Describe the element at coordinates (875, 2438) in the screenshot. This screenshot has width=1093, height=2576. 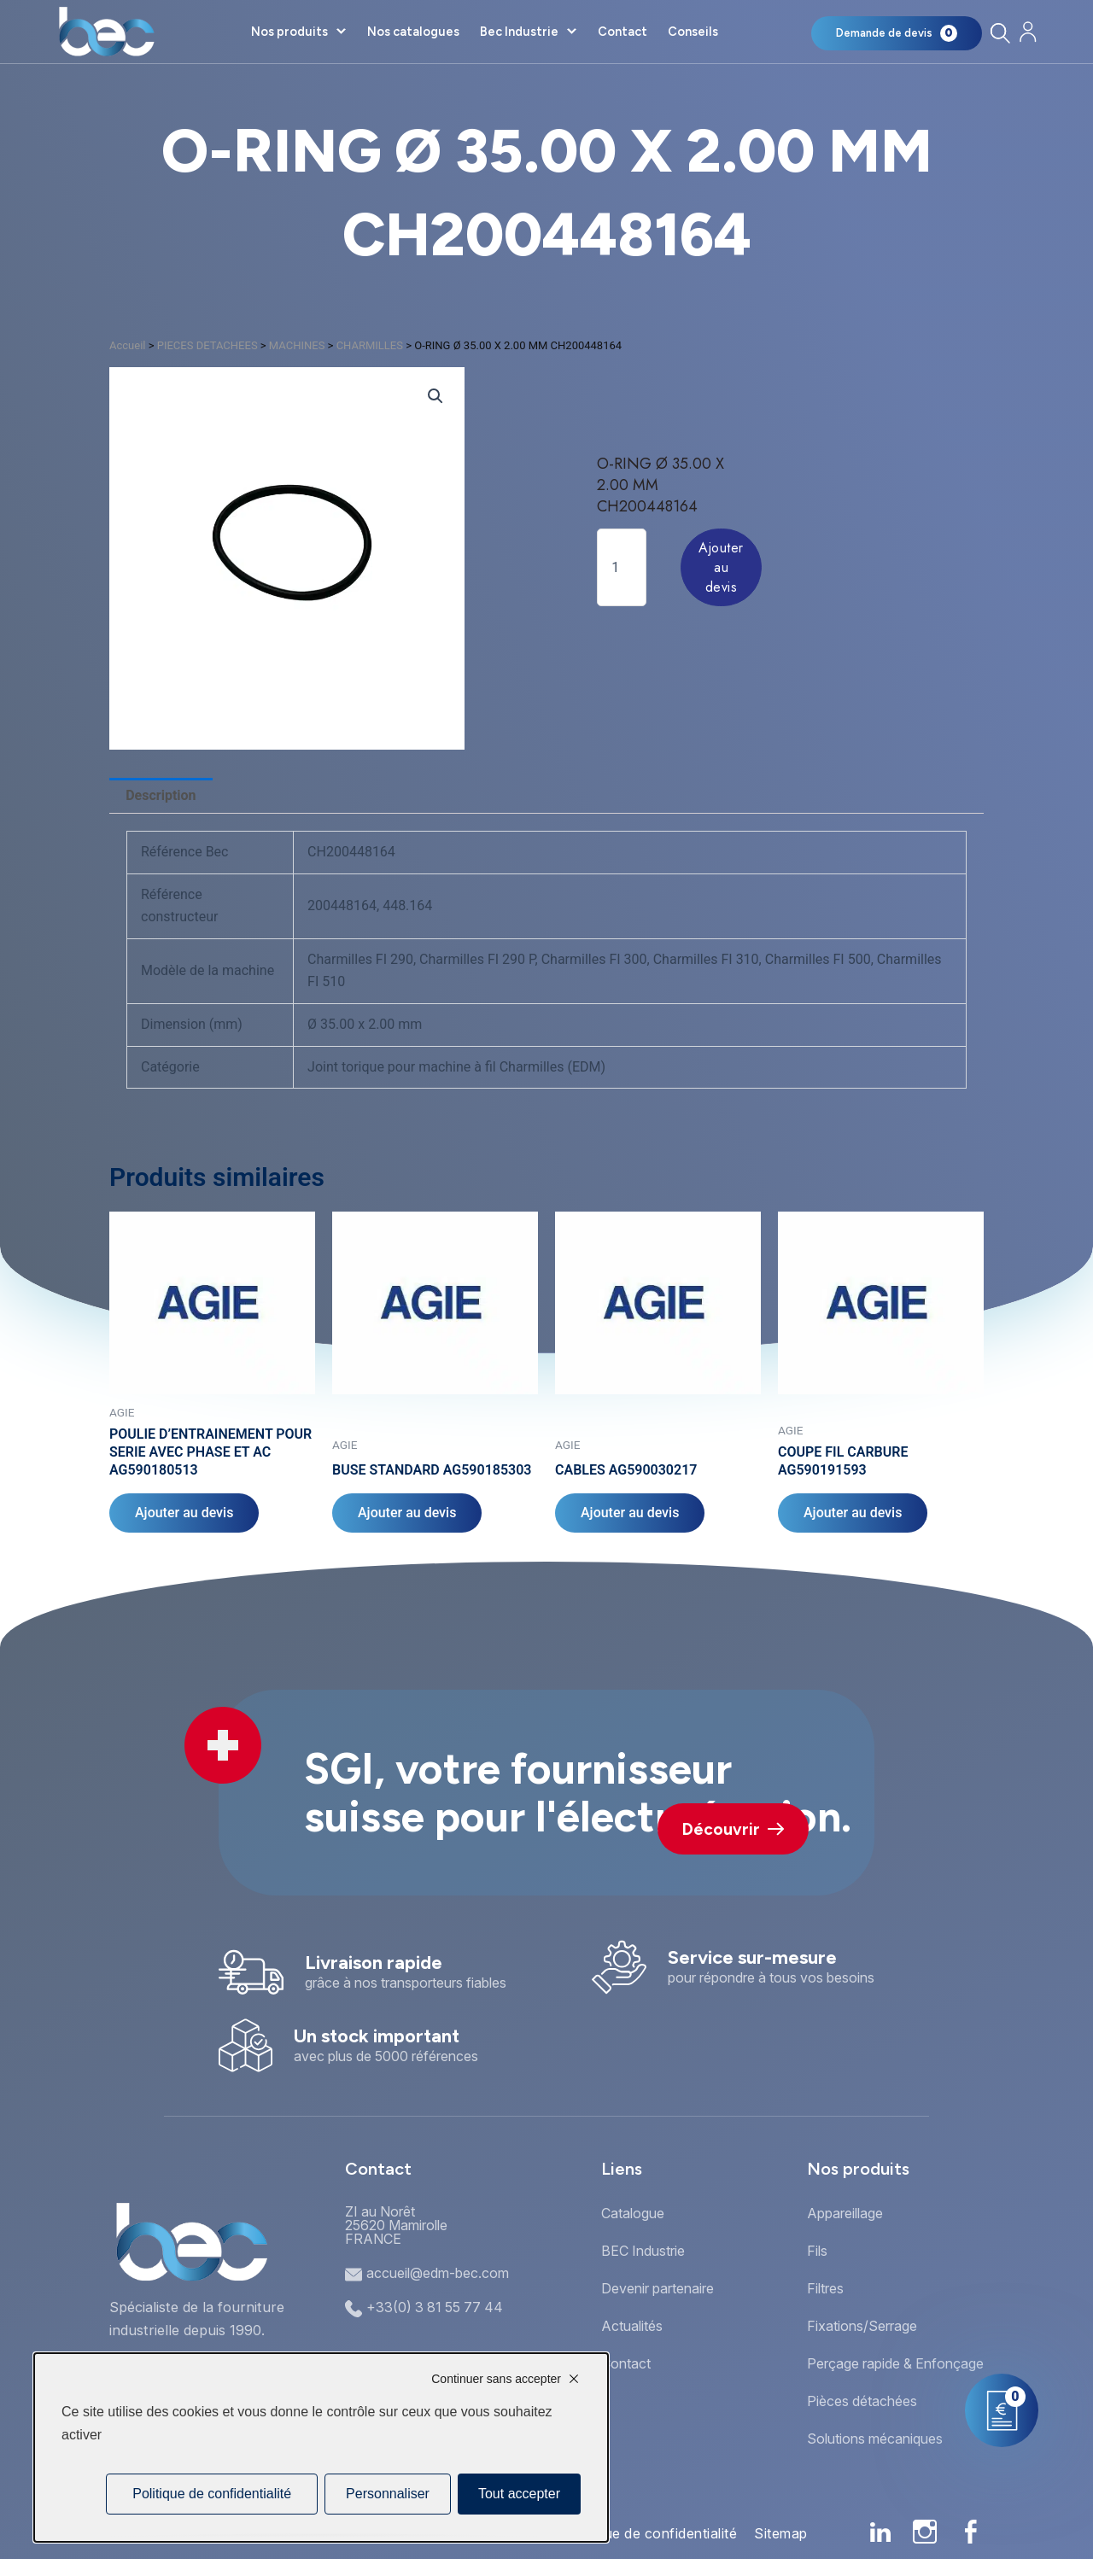
I see `Solutions mécaniques` at that location.